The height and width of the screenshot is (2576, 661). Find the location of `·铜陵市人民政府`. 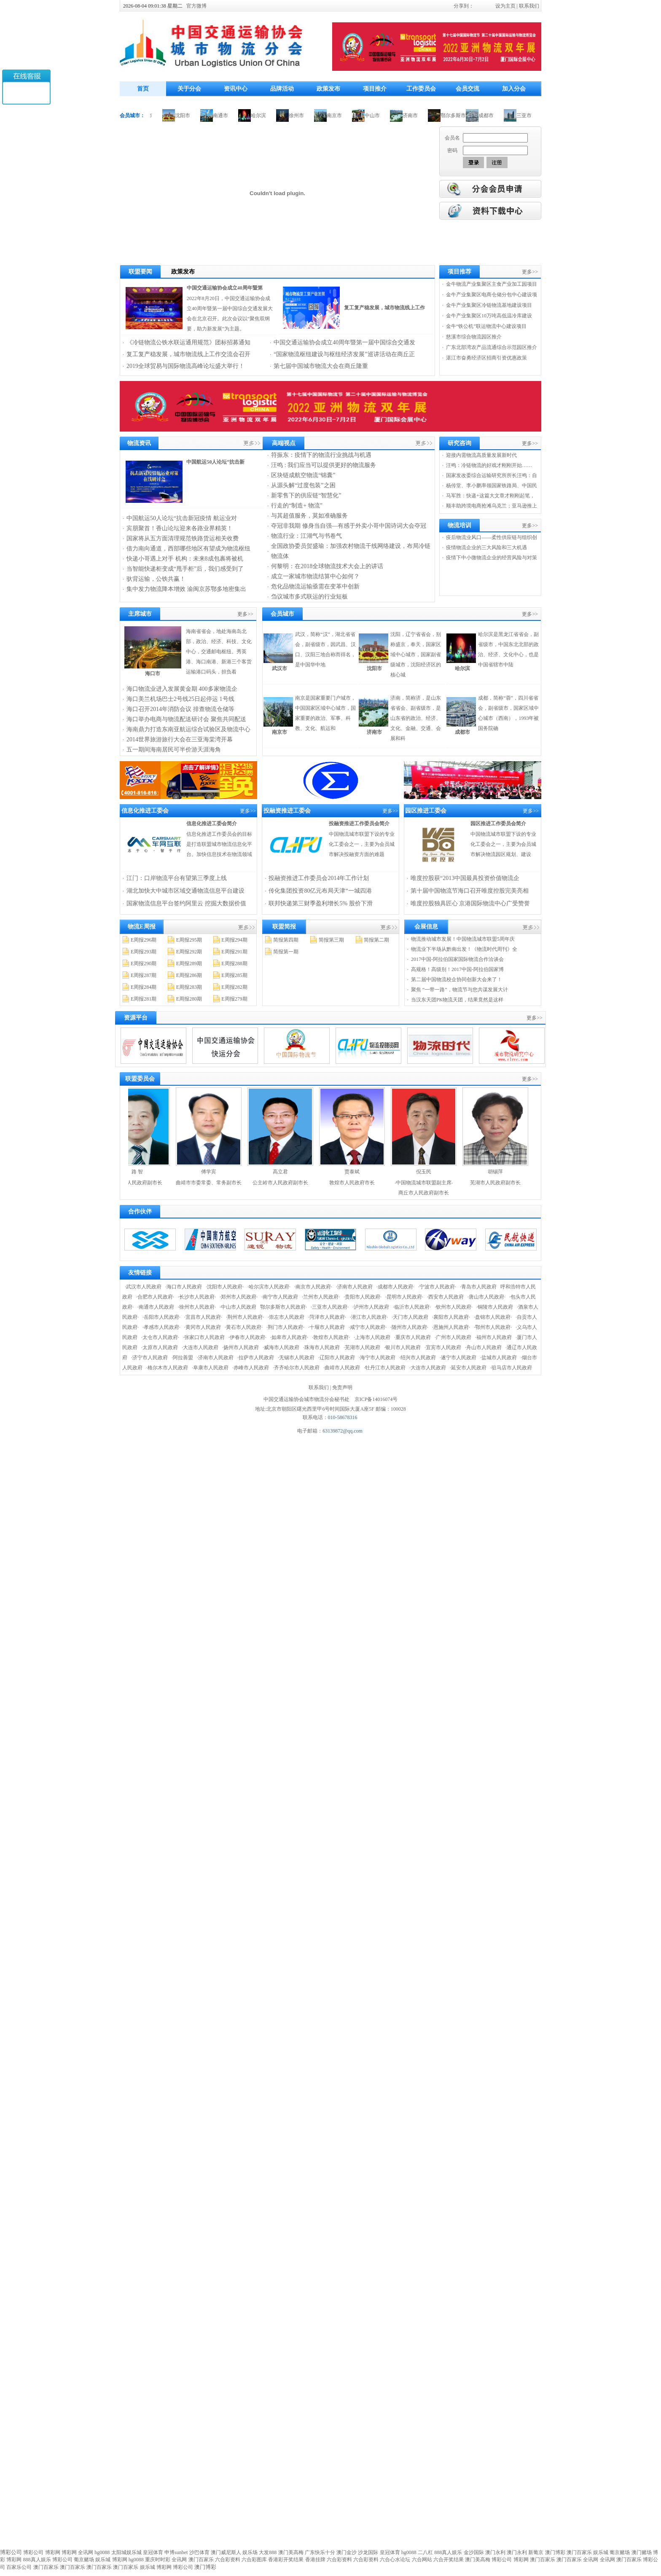

·铜陵市人民政府 is located at coordinates (494, 1307).